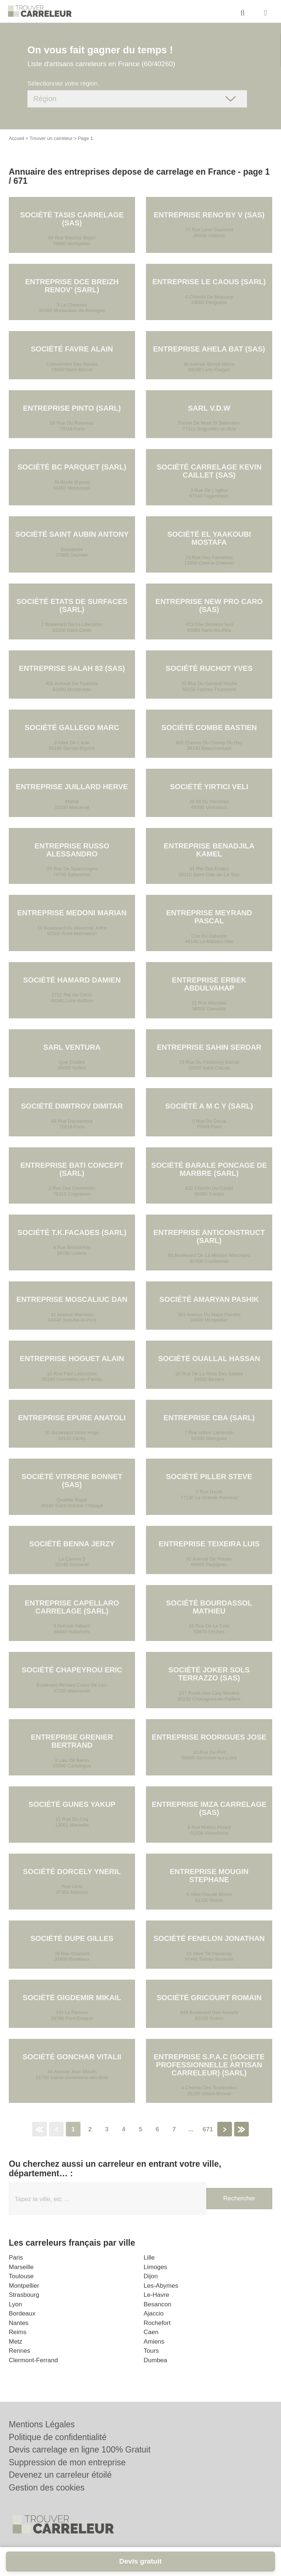 The width and height of the screenshot is (281, 2576). Describe the element at coordinates (72, 668) in the screenshot. I see `Entreprise SALAH 82 (SAS)` at that location.